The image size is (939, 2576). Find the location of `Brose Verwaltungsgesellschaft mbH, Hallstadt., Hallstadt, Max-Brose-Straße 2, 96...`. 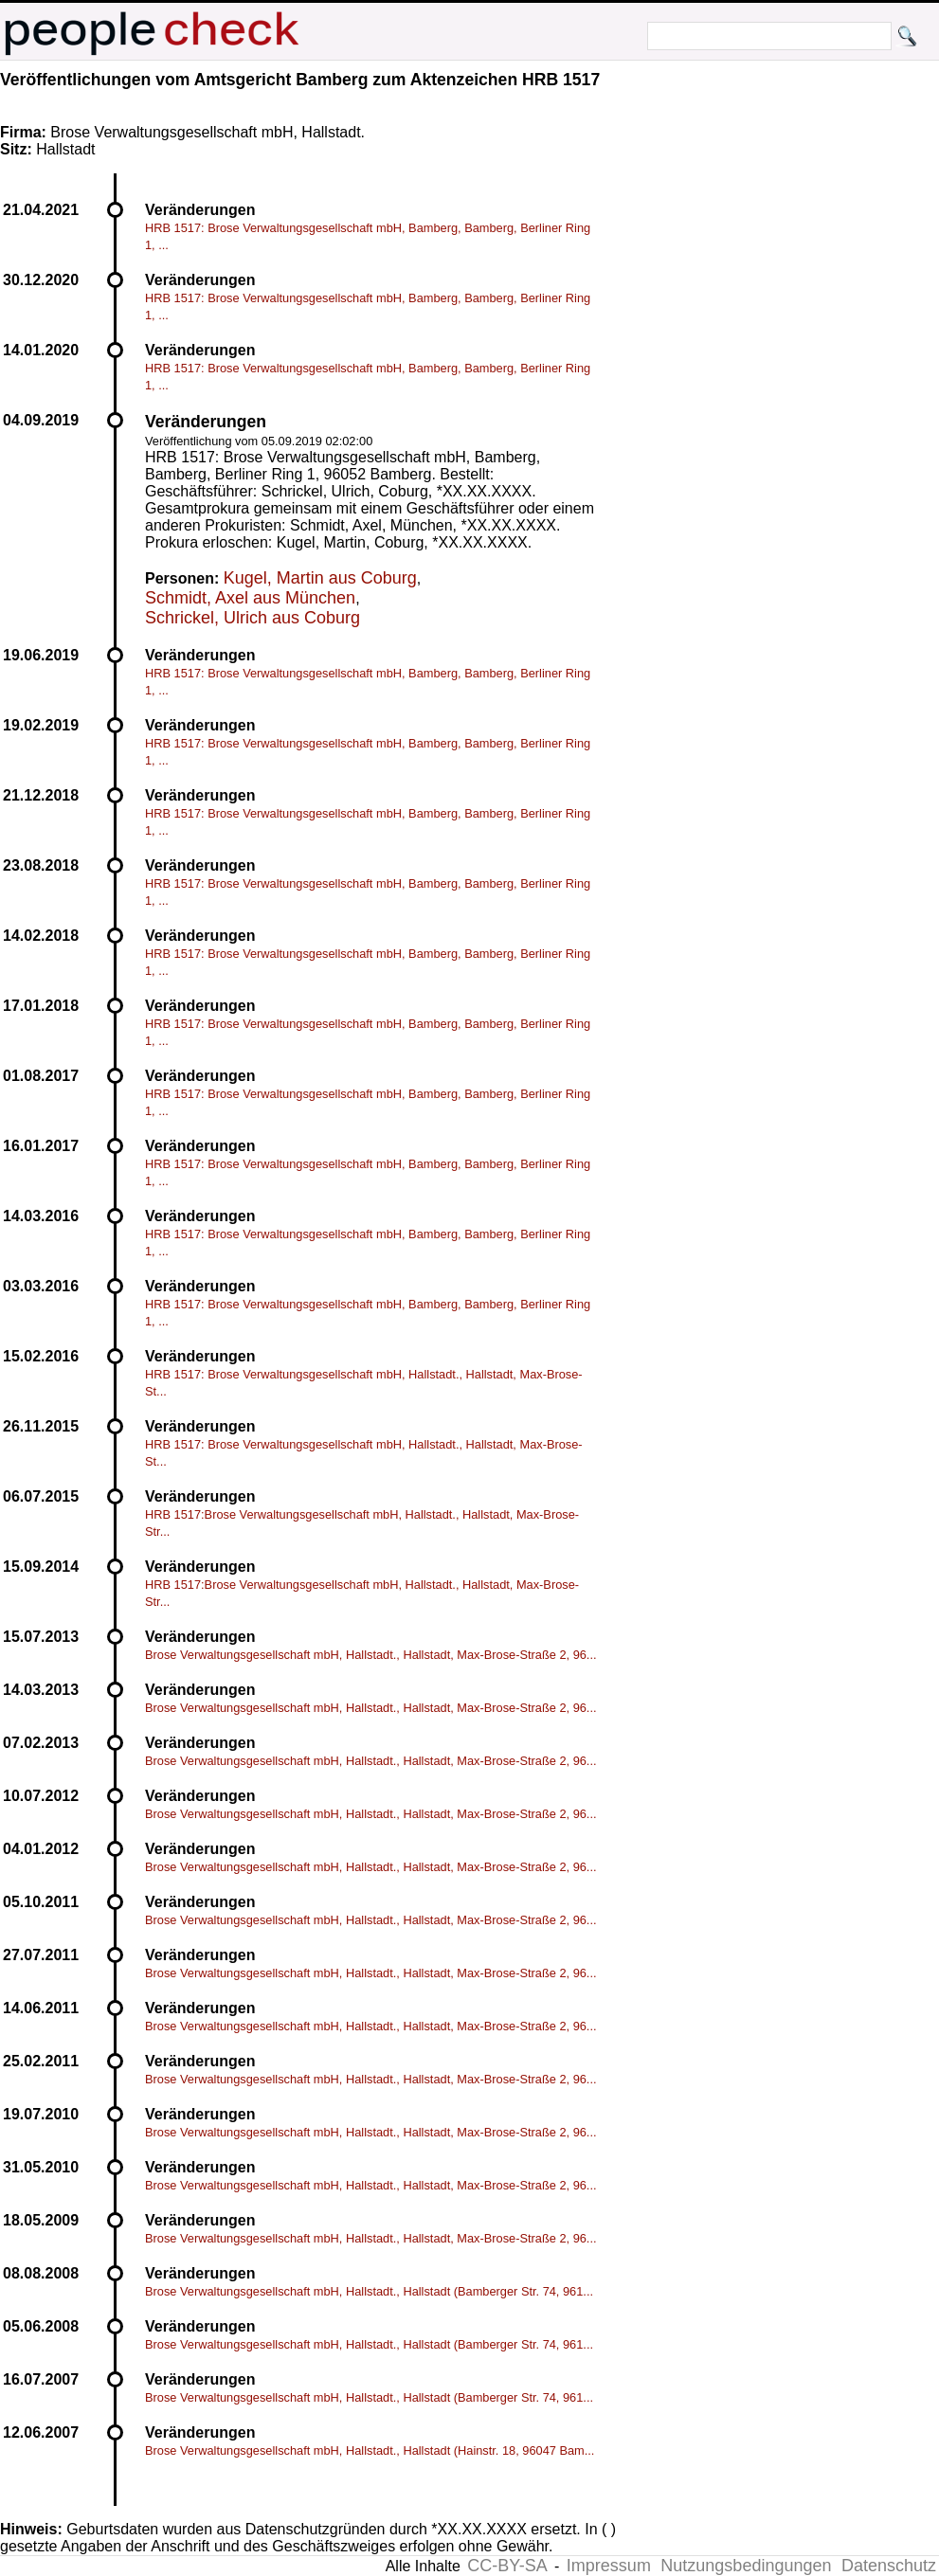

Brose Verwaltungsgesellschaft mbH, Hallstadt., Hallstadt, Max-Brose-Straße 2, 96... is located at coordinates (371, 1655).